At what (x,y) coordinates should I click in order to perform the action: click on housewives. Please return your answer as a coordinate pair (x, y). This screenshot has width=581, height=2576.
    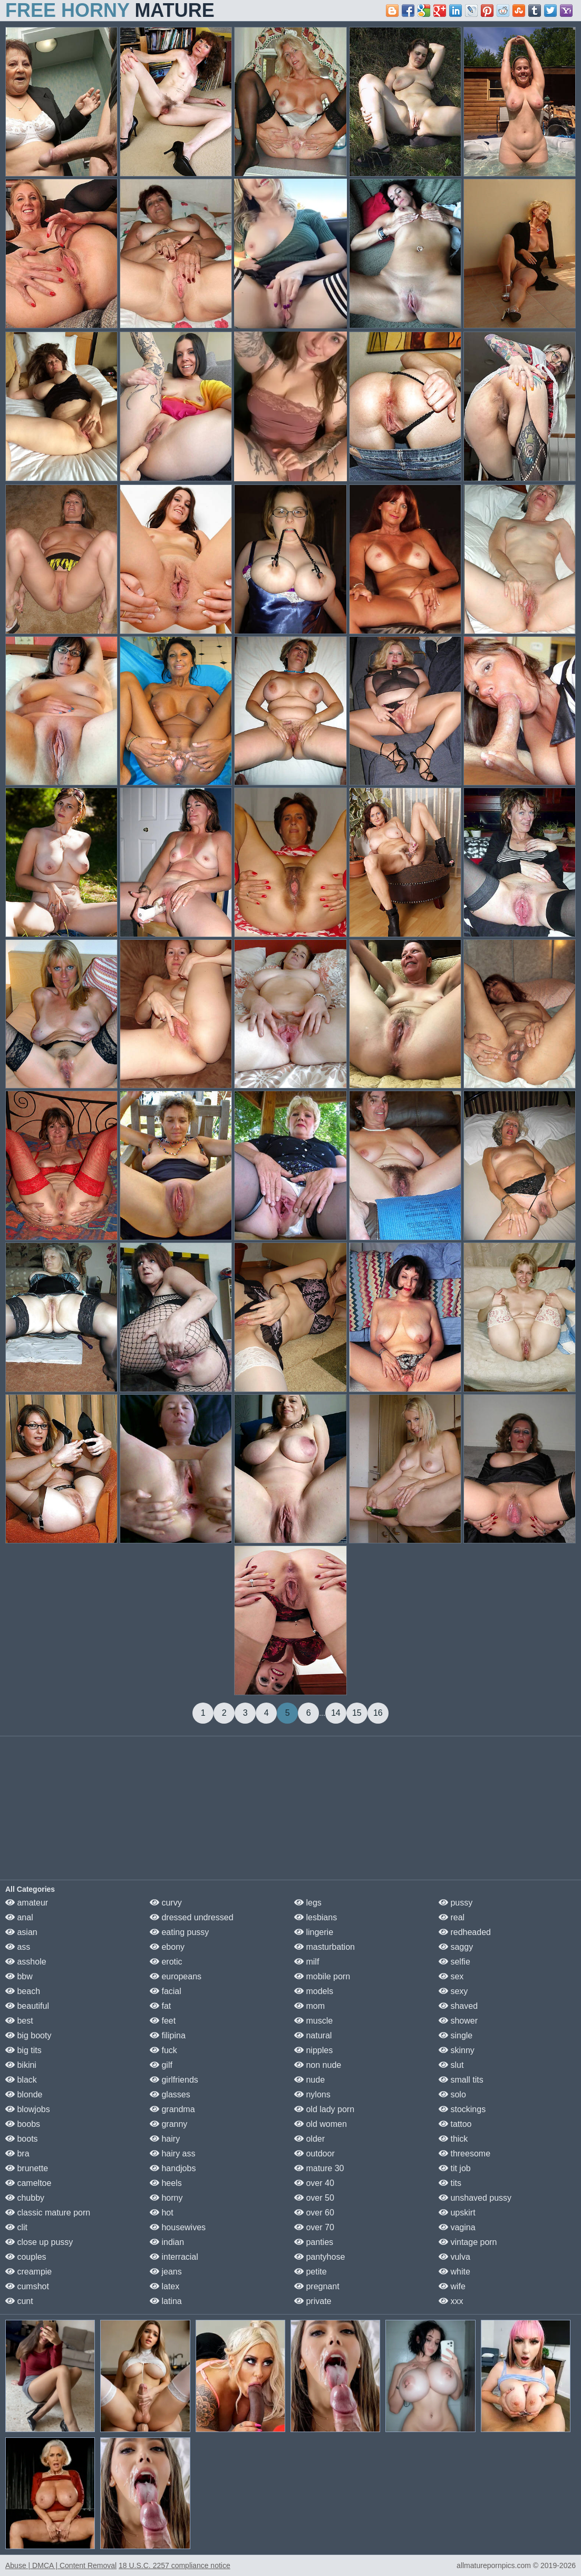
    Looking at the image, I should click on (178, 2227).